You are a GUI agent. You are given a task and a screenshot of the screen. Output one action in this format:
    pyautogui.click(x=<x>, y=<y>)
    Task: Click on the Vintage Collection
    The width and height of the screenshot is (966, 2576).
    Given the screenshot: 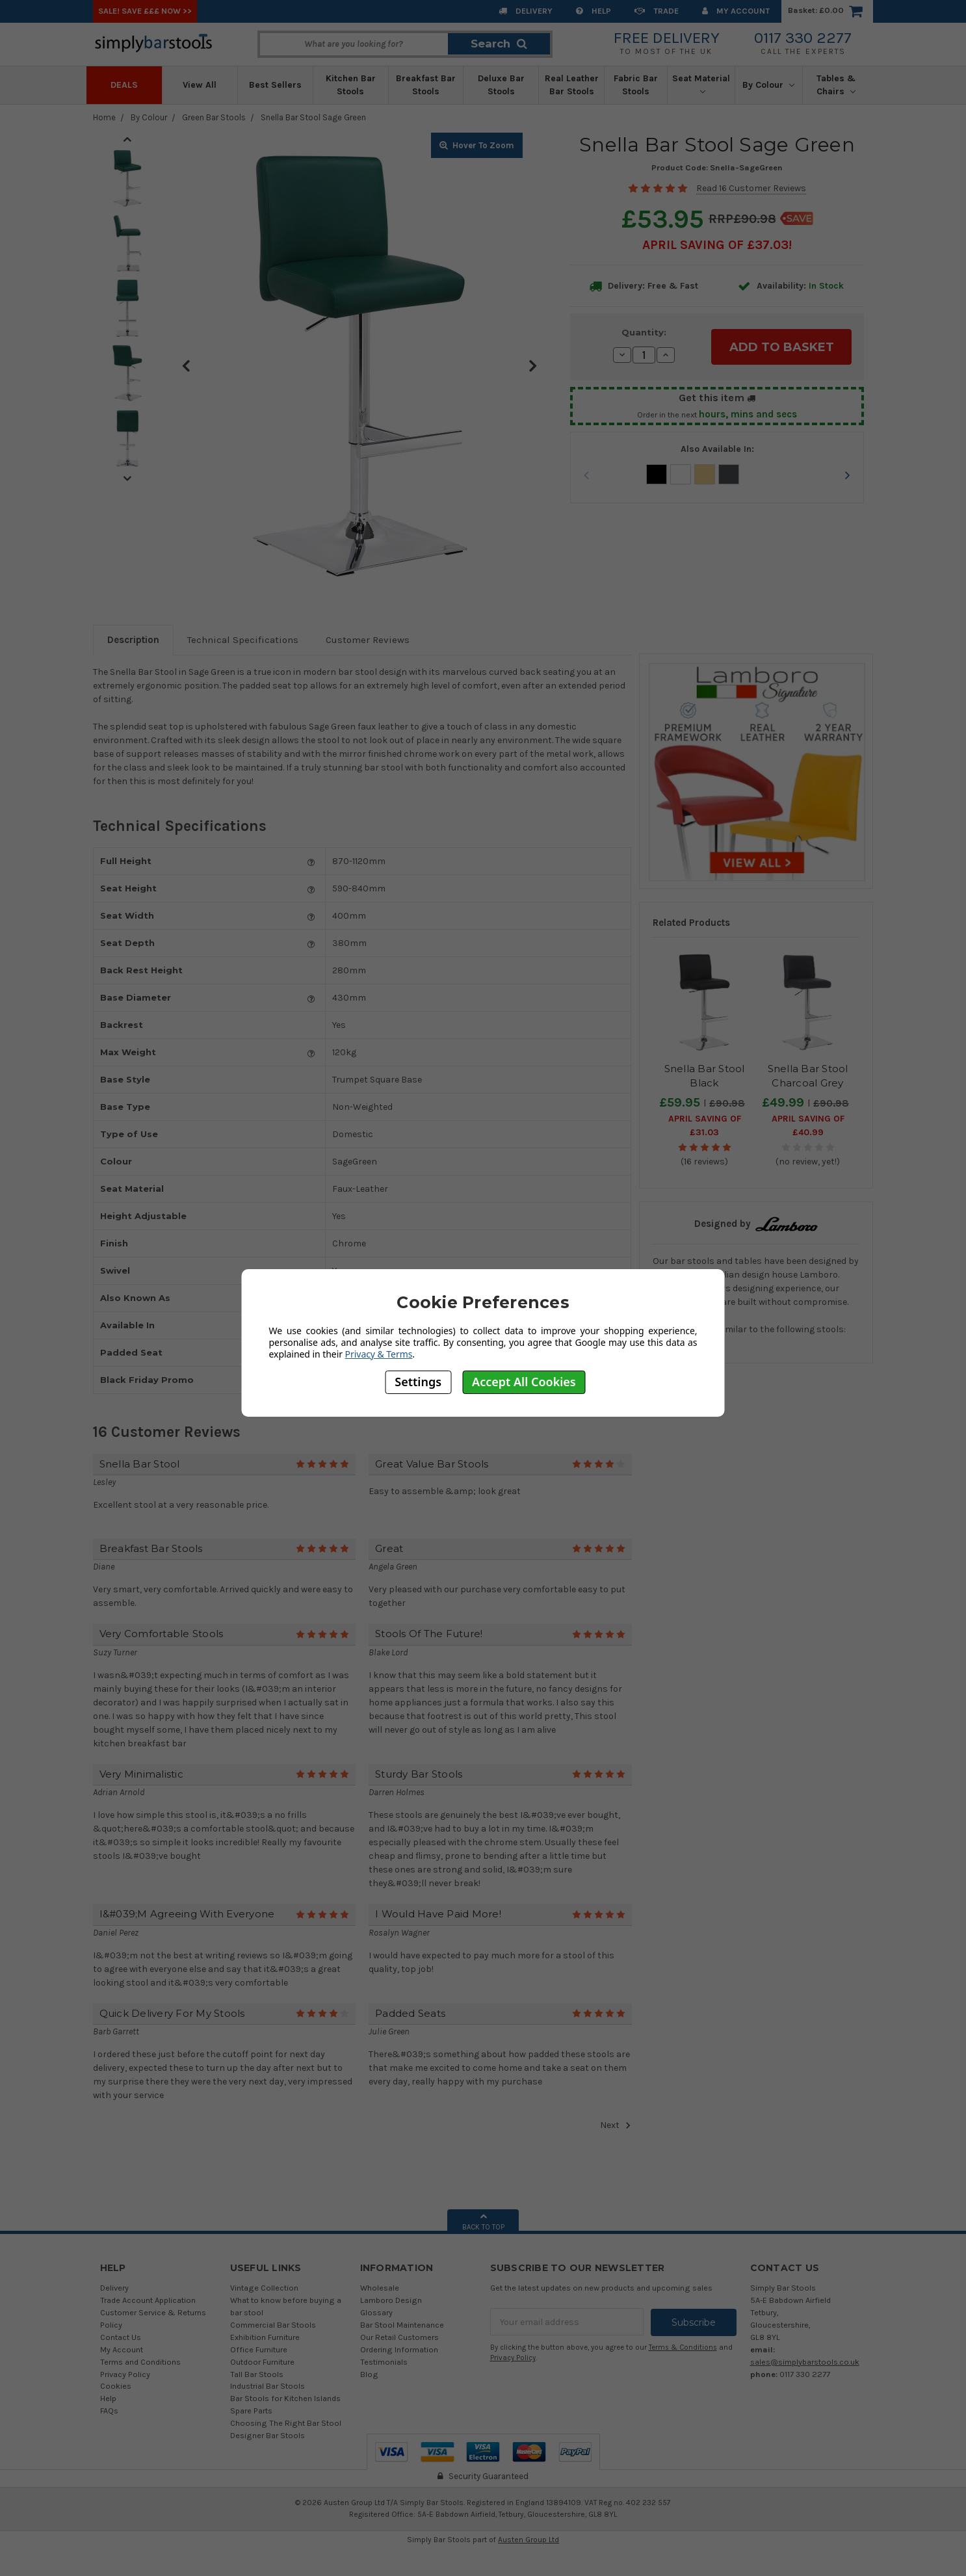 What is the action you would take?
    pyautogui.click(x=264, y=2288)
    